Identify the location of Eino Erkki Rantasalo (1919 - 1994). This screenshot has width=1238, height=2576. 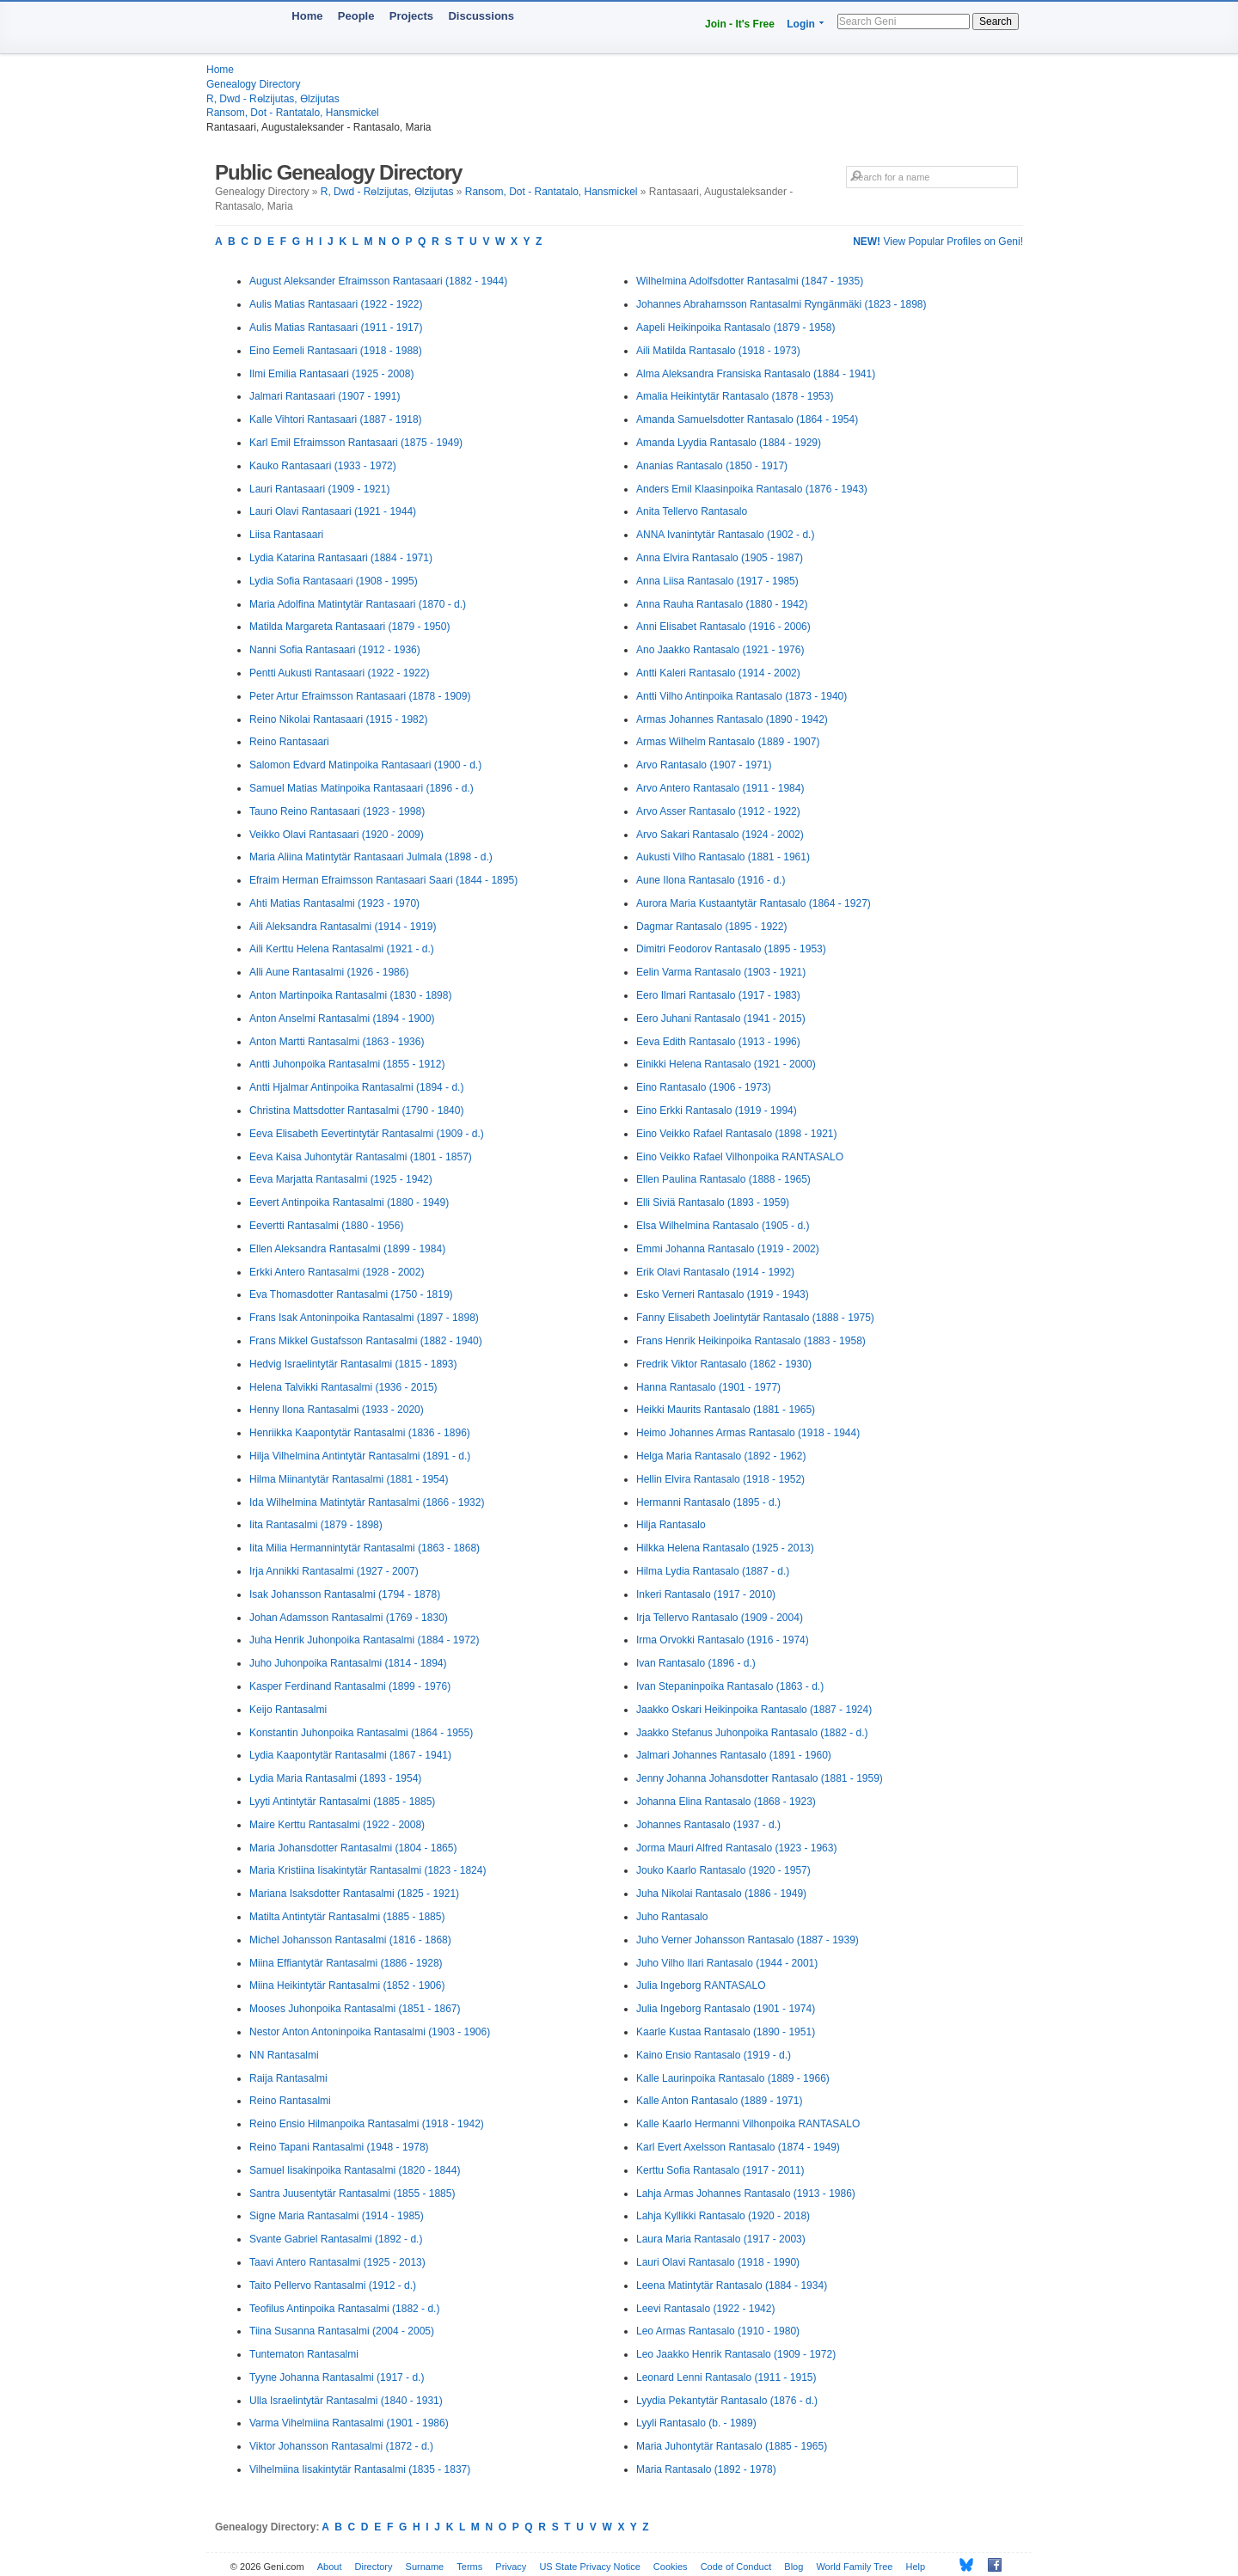
(716, 1110).